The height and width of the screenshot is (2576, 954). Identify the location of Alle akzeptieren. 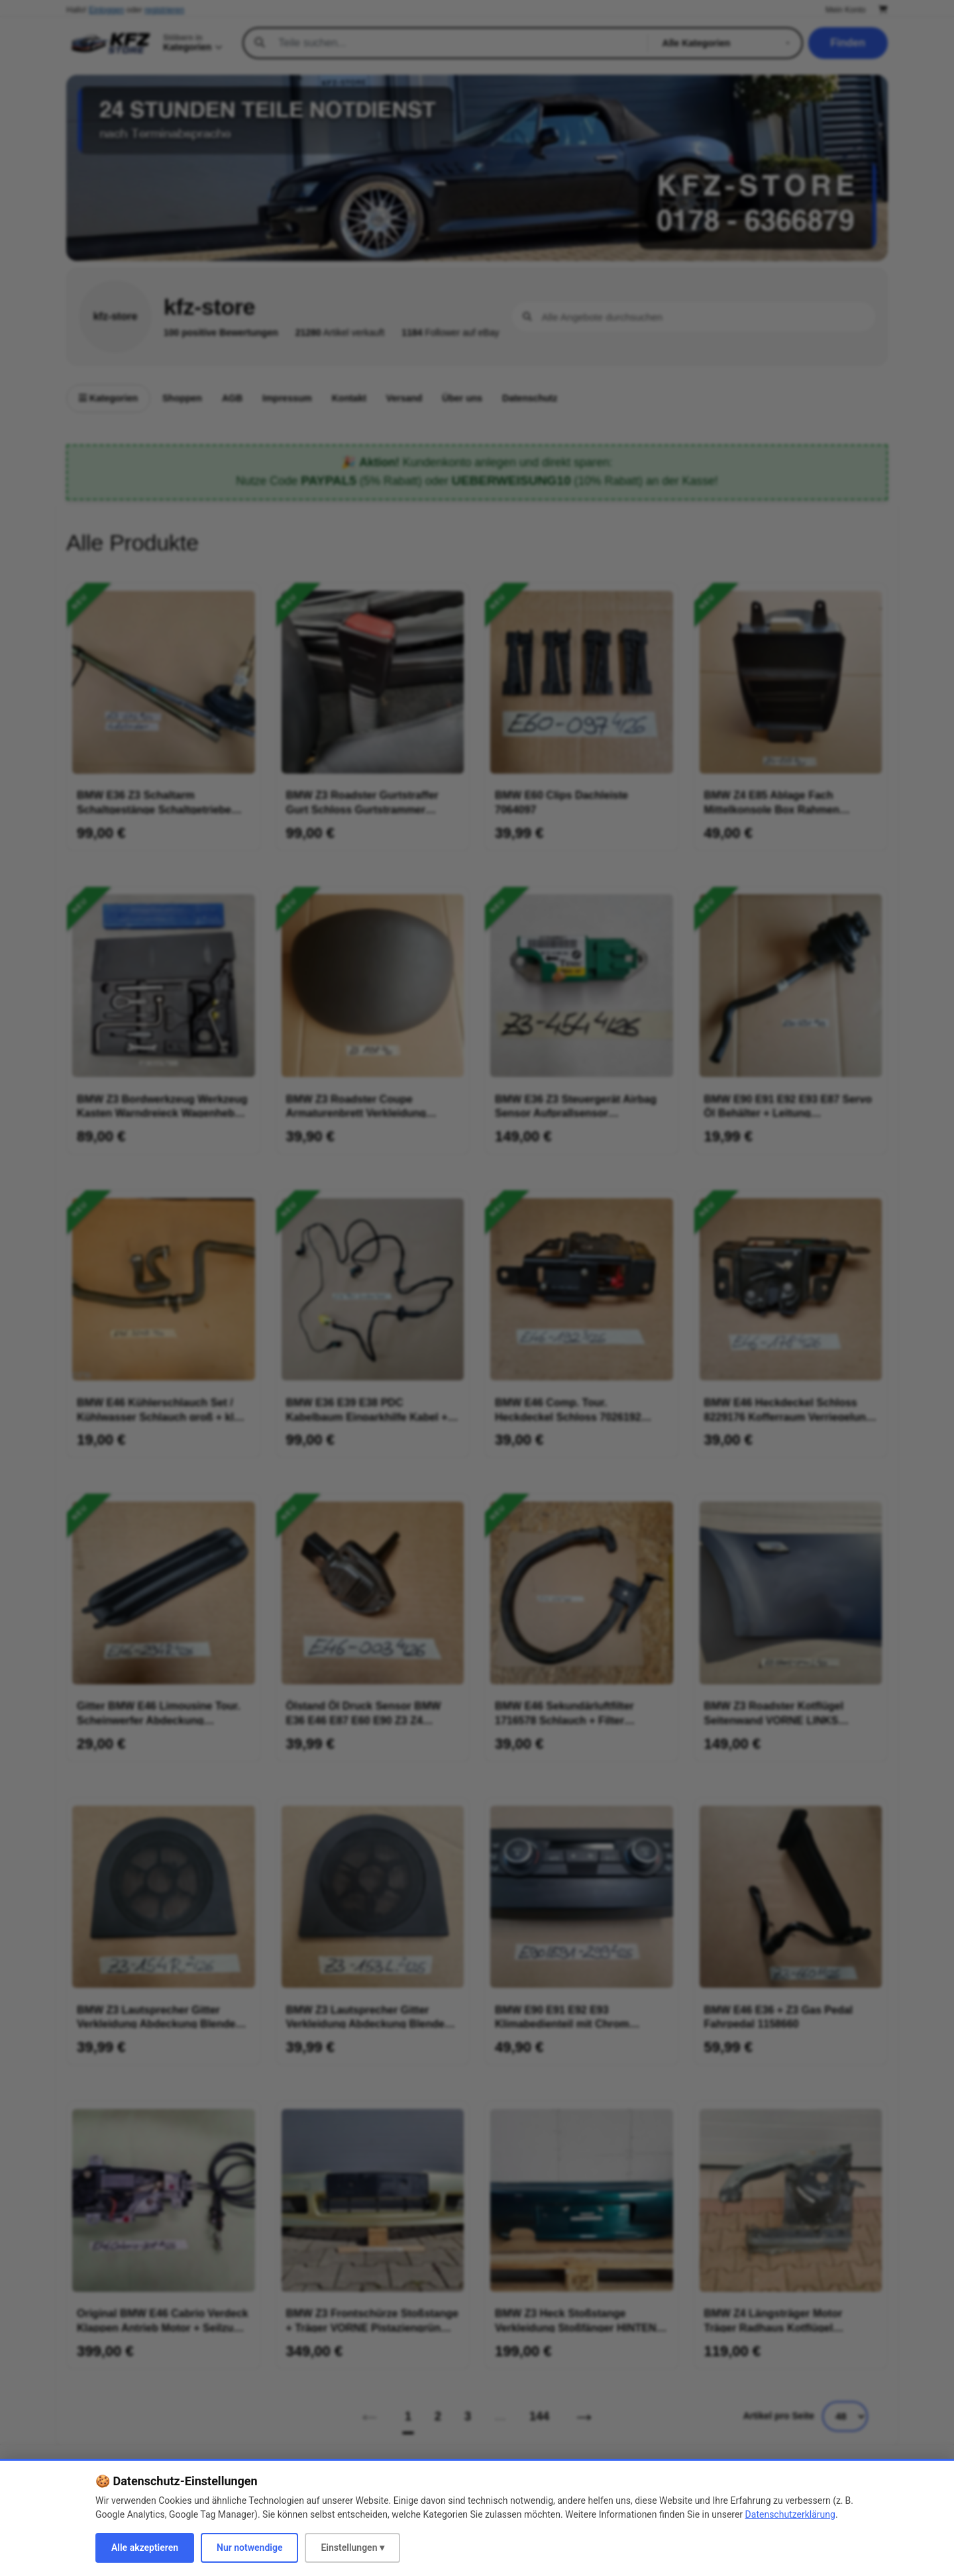
(144, 2547).